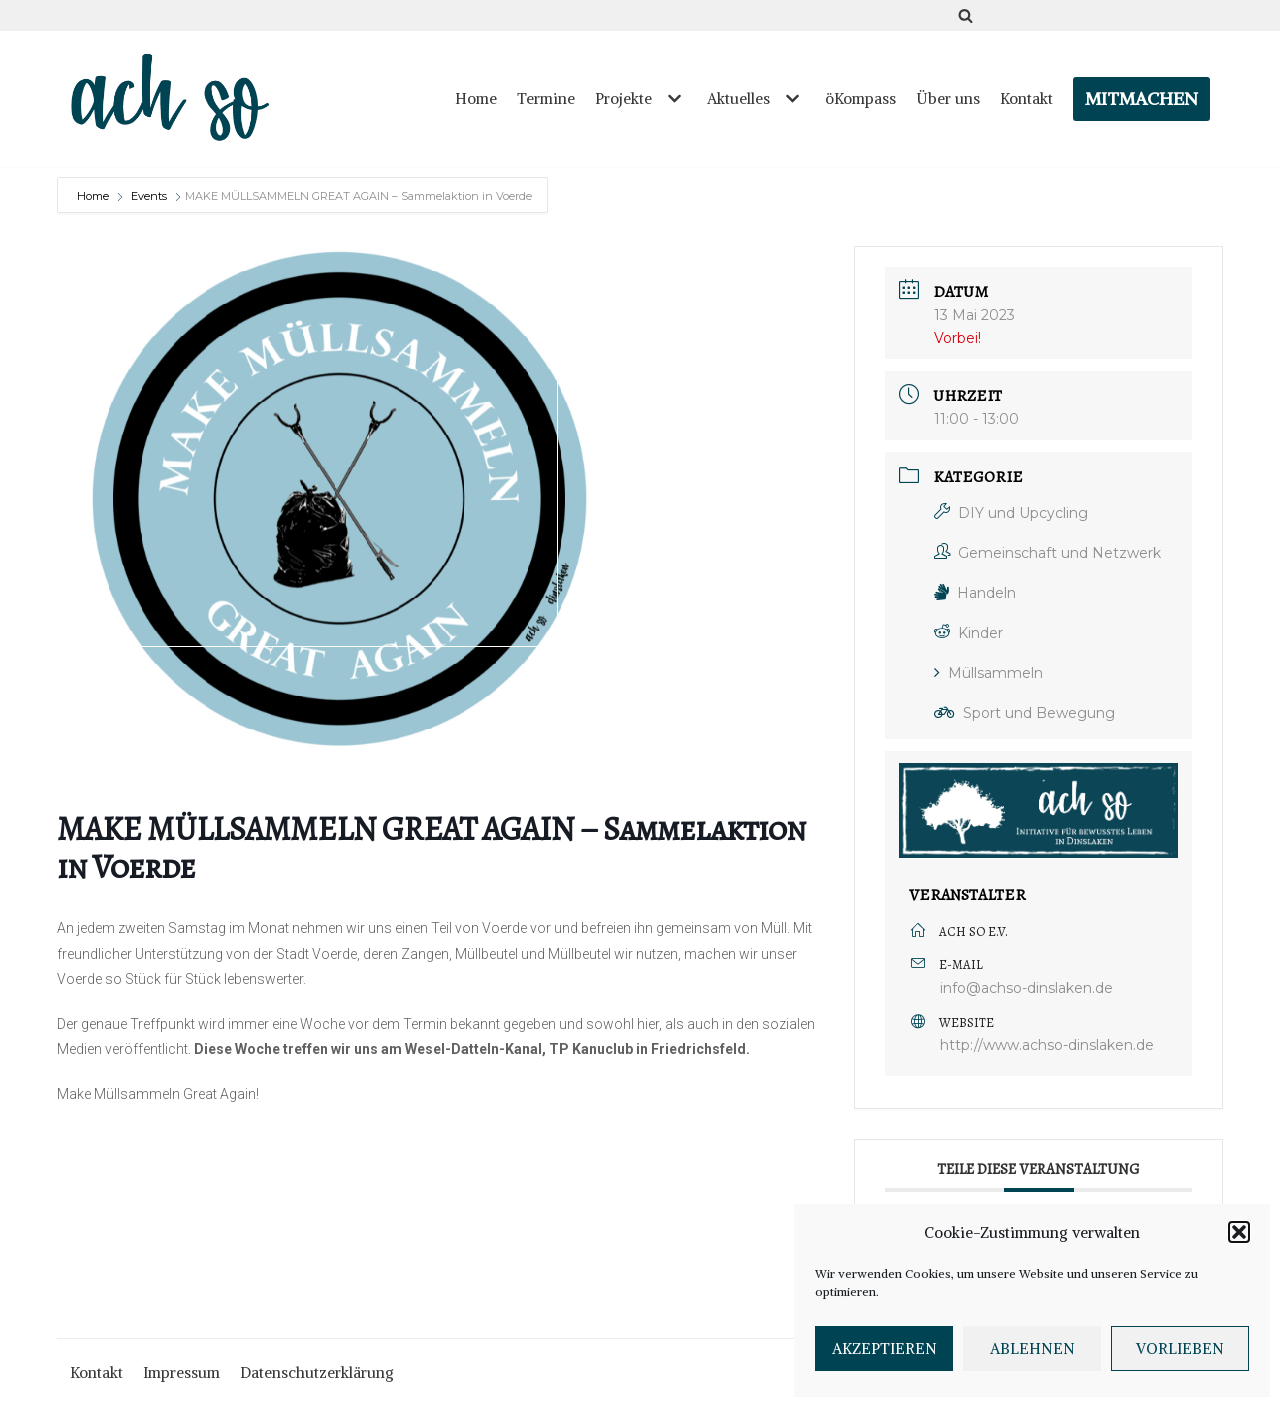 This screenshot has width=1280, height=1407. What do you see at coordinates (149, 196) in the screenshot?
I see `Events` at bounding box center [149, 196].